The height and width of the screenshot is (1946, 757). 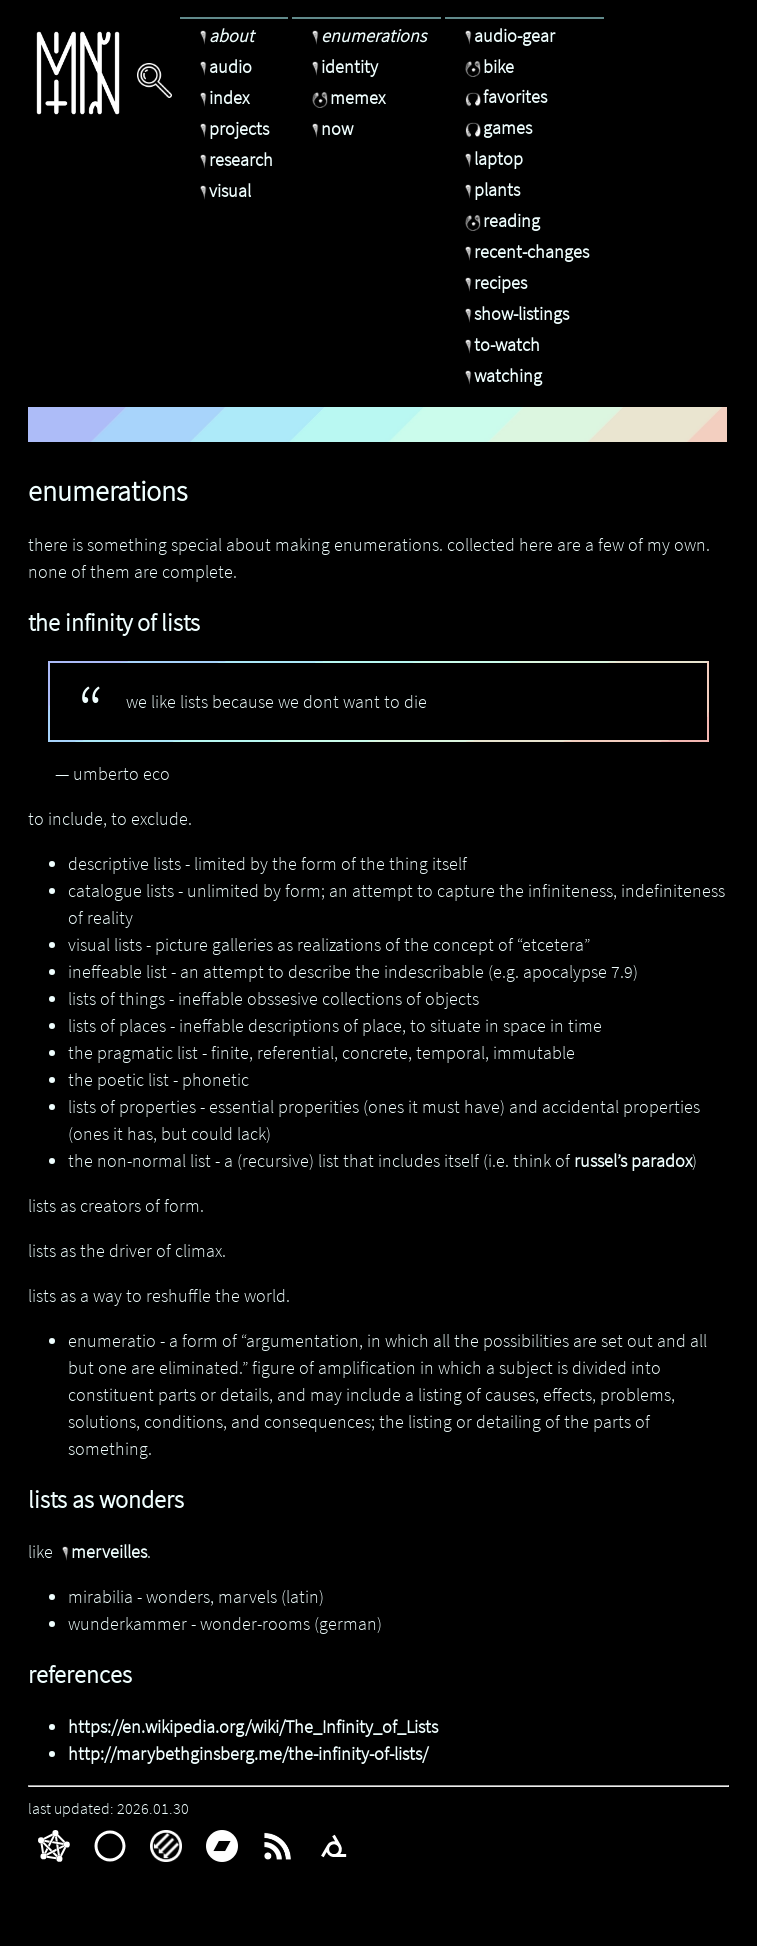 What do you see at coordinates (490, 189) in the screenshot?
I see `plants` at bounding box center [490, 189].